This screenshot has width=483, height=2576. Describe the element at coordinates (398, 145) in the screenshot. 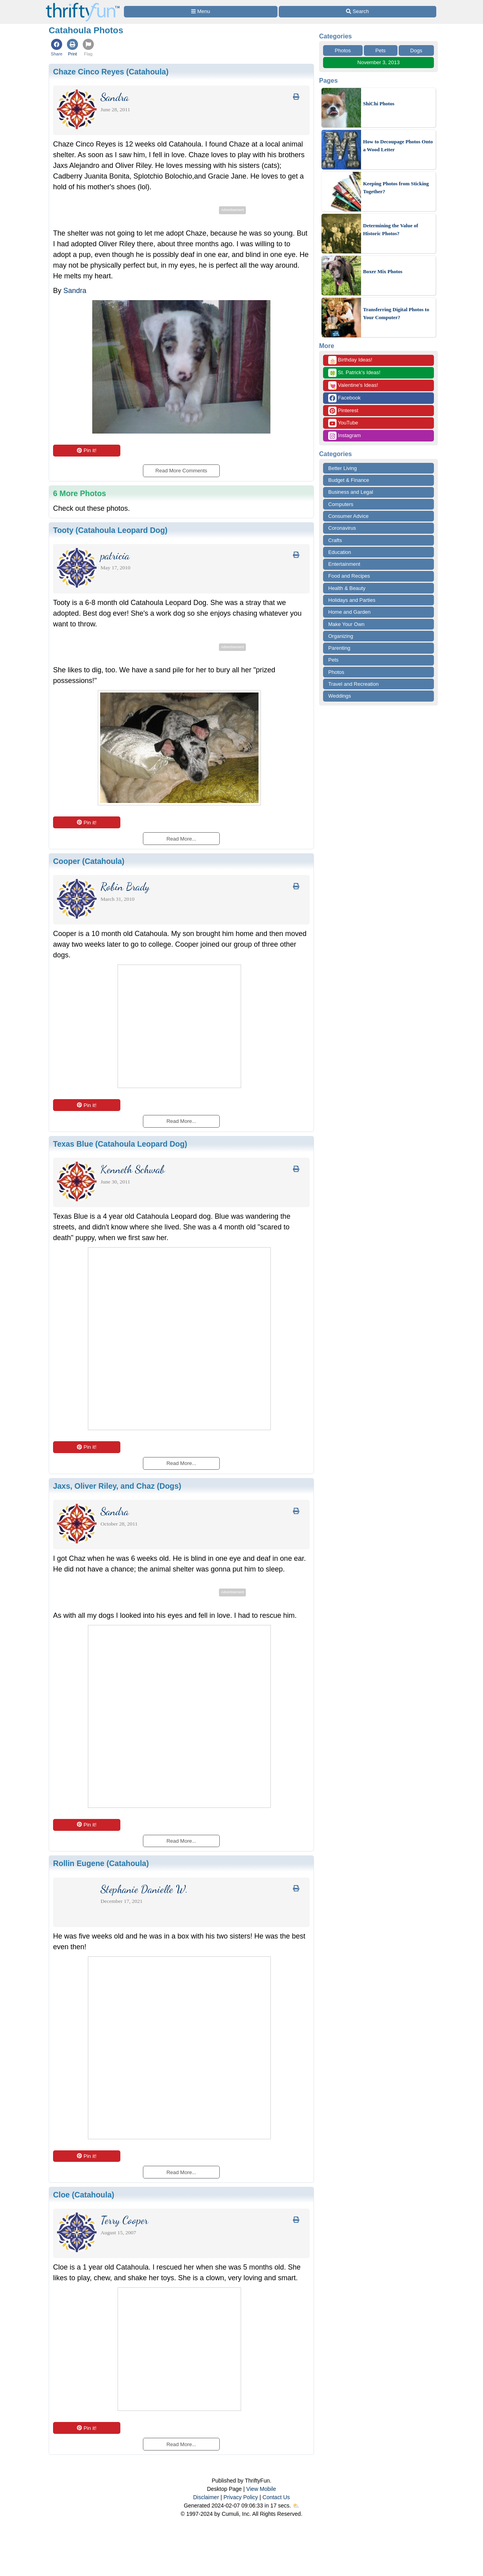

I see `How to Decoupage Photos Onto a Wood Letter` at that location.